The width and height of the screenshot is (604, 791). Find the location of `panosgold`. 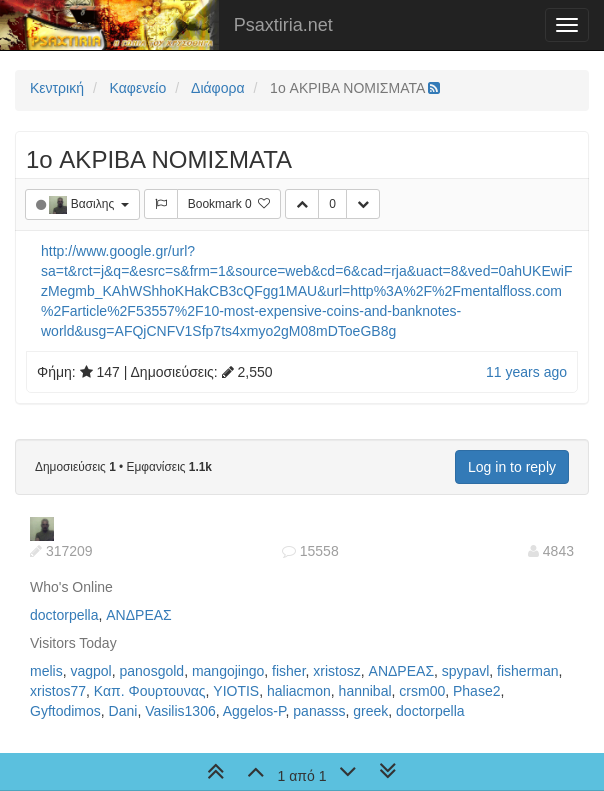

panosgold is located at coordinates (152, 671).